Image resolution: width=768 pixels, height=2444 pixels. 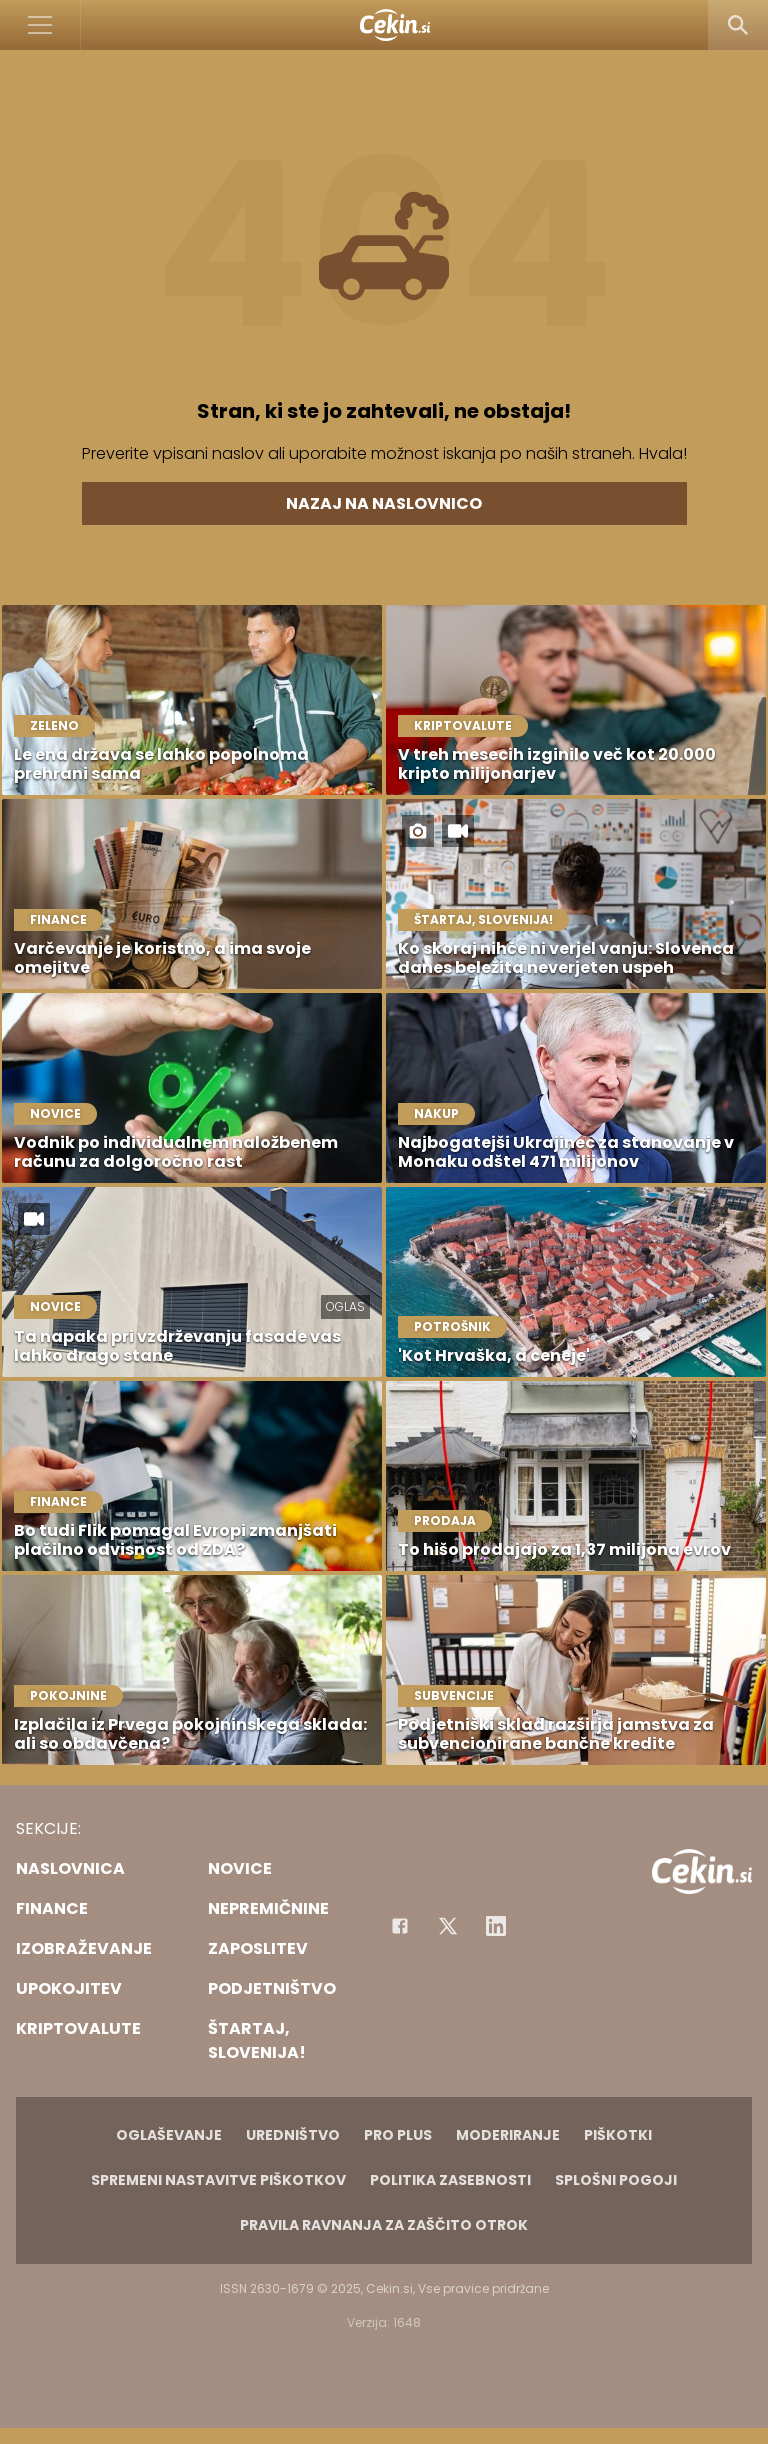 I want to click on [Instagram], so click(x=496, y=1926).